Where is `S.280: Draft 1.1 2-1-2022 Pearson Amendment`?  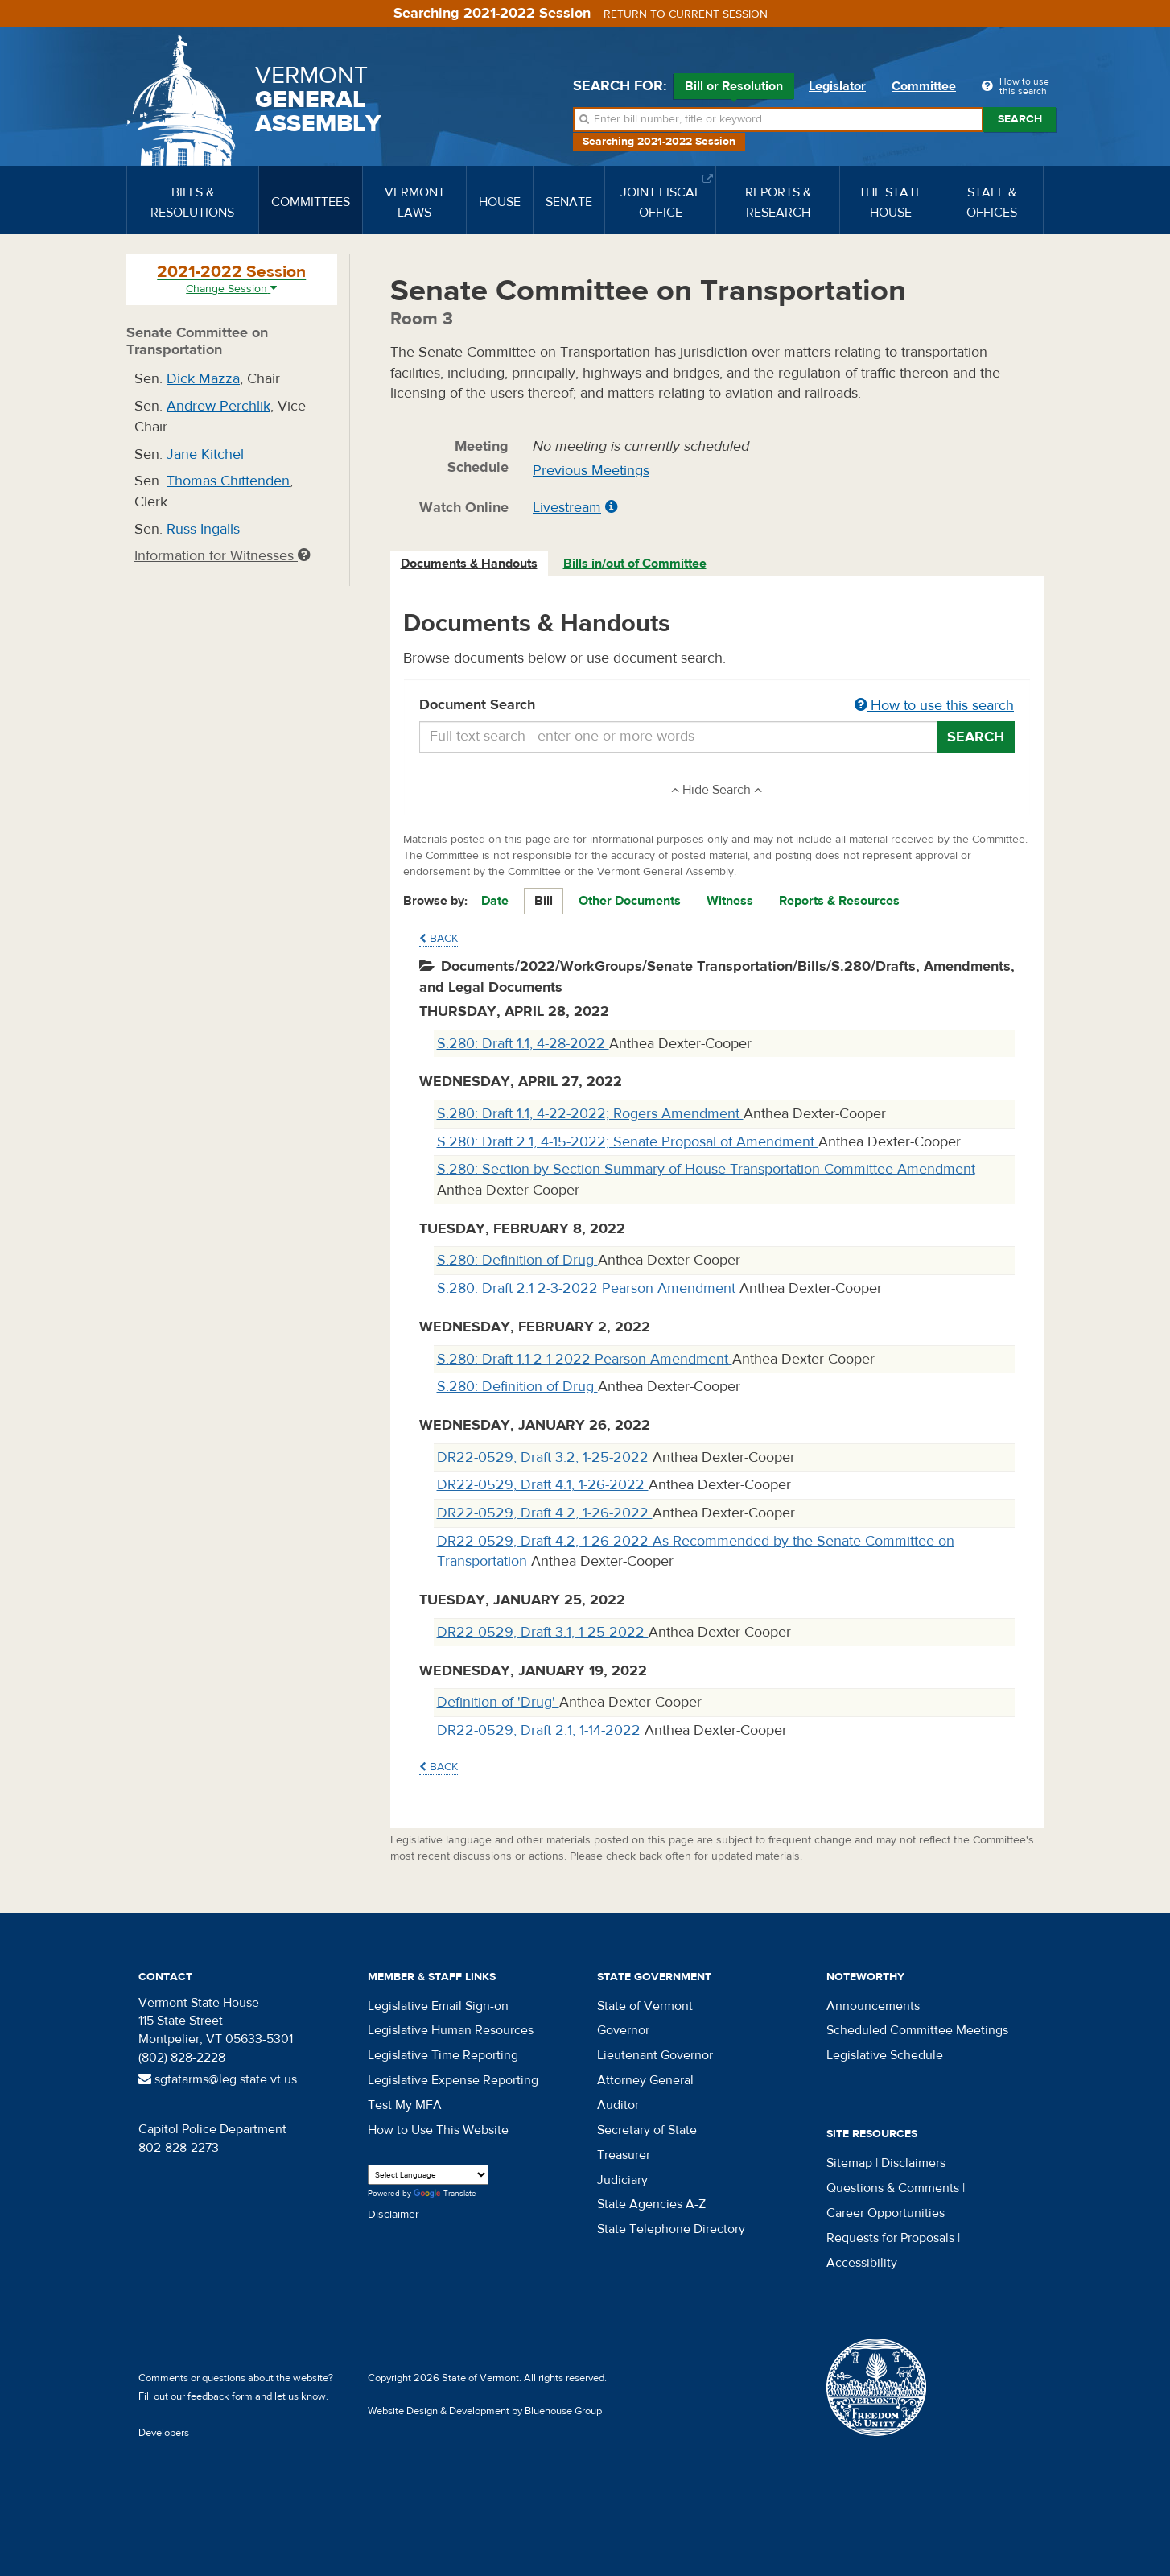 S.280: Draft 1.1 2-1-2022 Pearson Amendment is located at coordinates (584, 1359).